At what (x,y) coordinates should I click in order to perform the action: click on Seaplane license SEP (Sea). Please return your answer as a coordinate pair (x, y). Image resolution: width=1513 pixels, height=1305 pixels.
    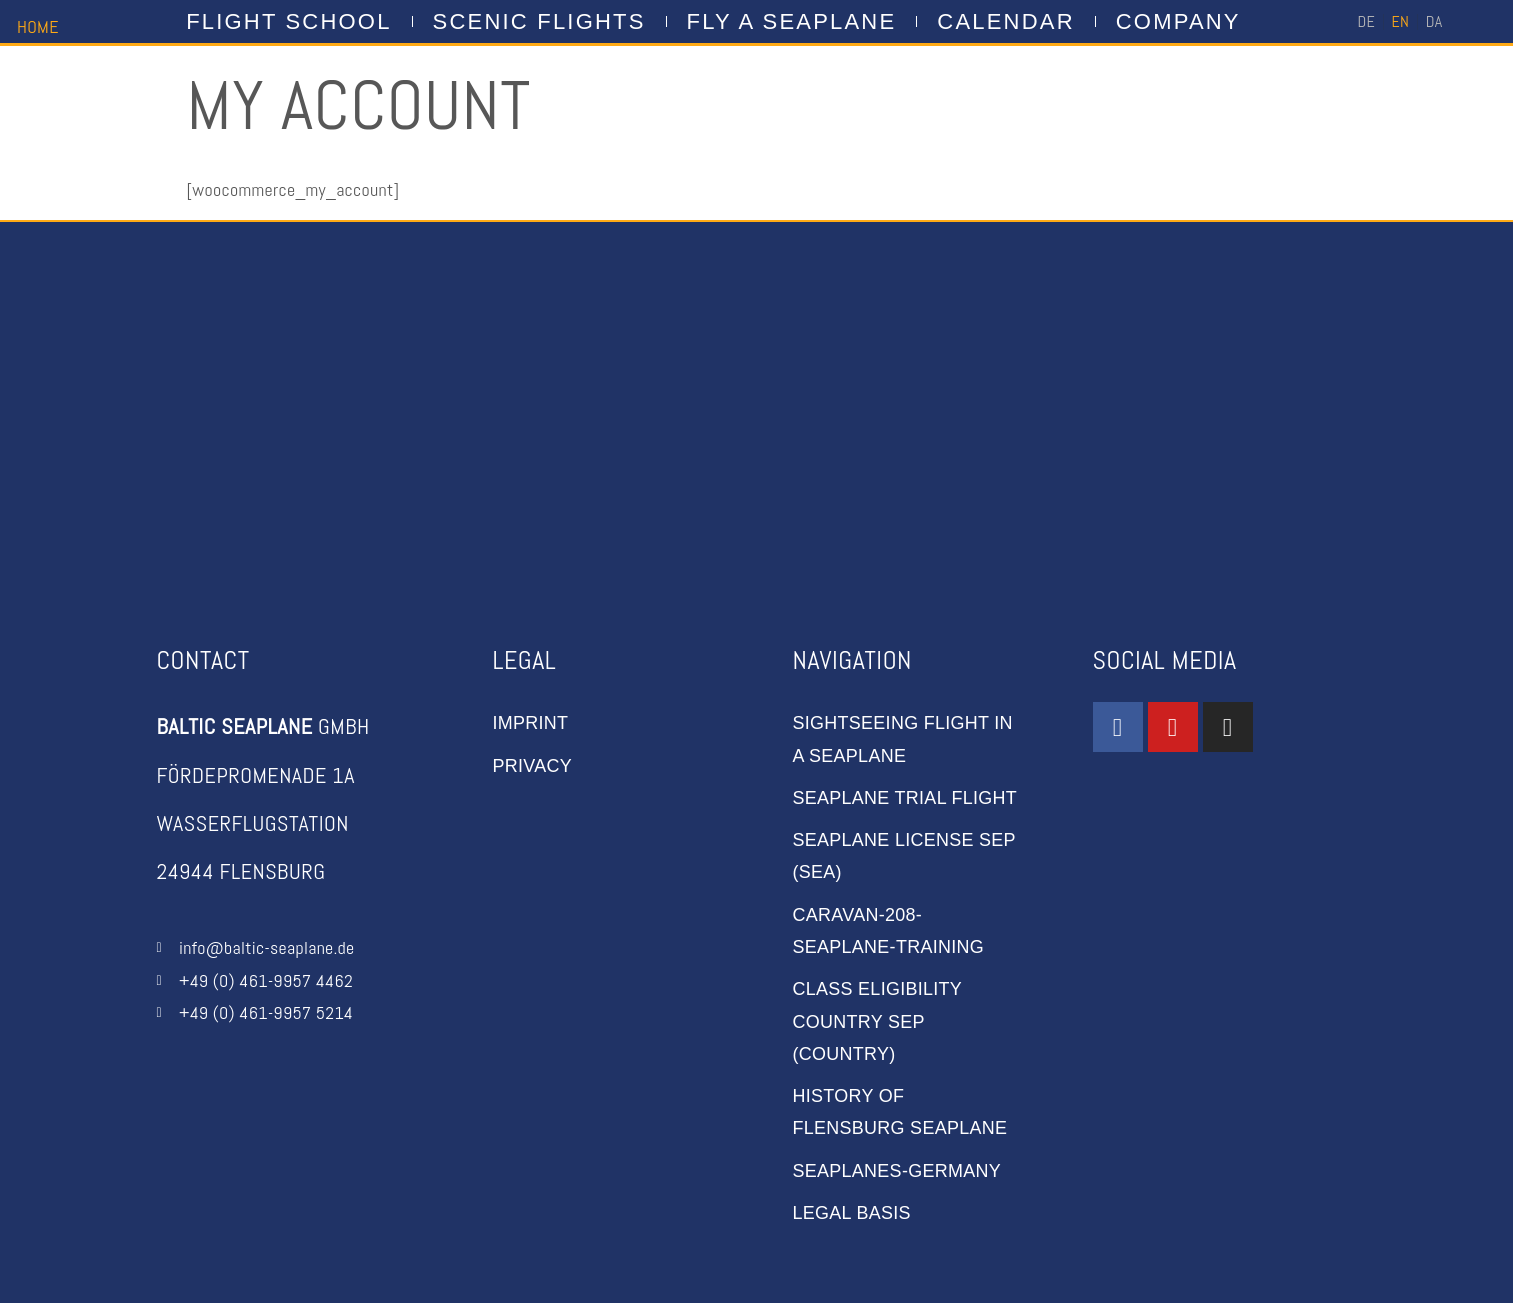
    Looking at the image, I should click on (905, 856).